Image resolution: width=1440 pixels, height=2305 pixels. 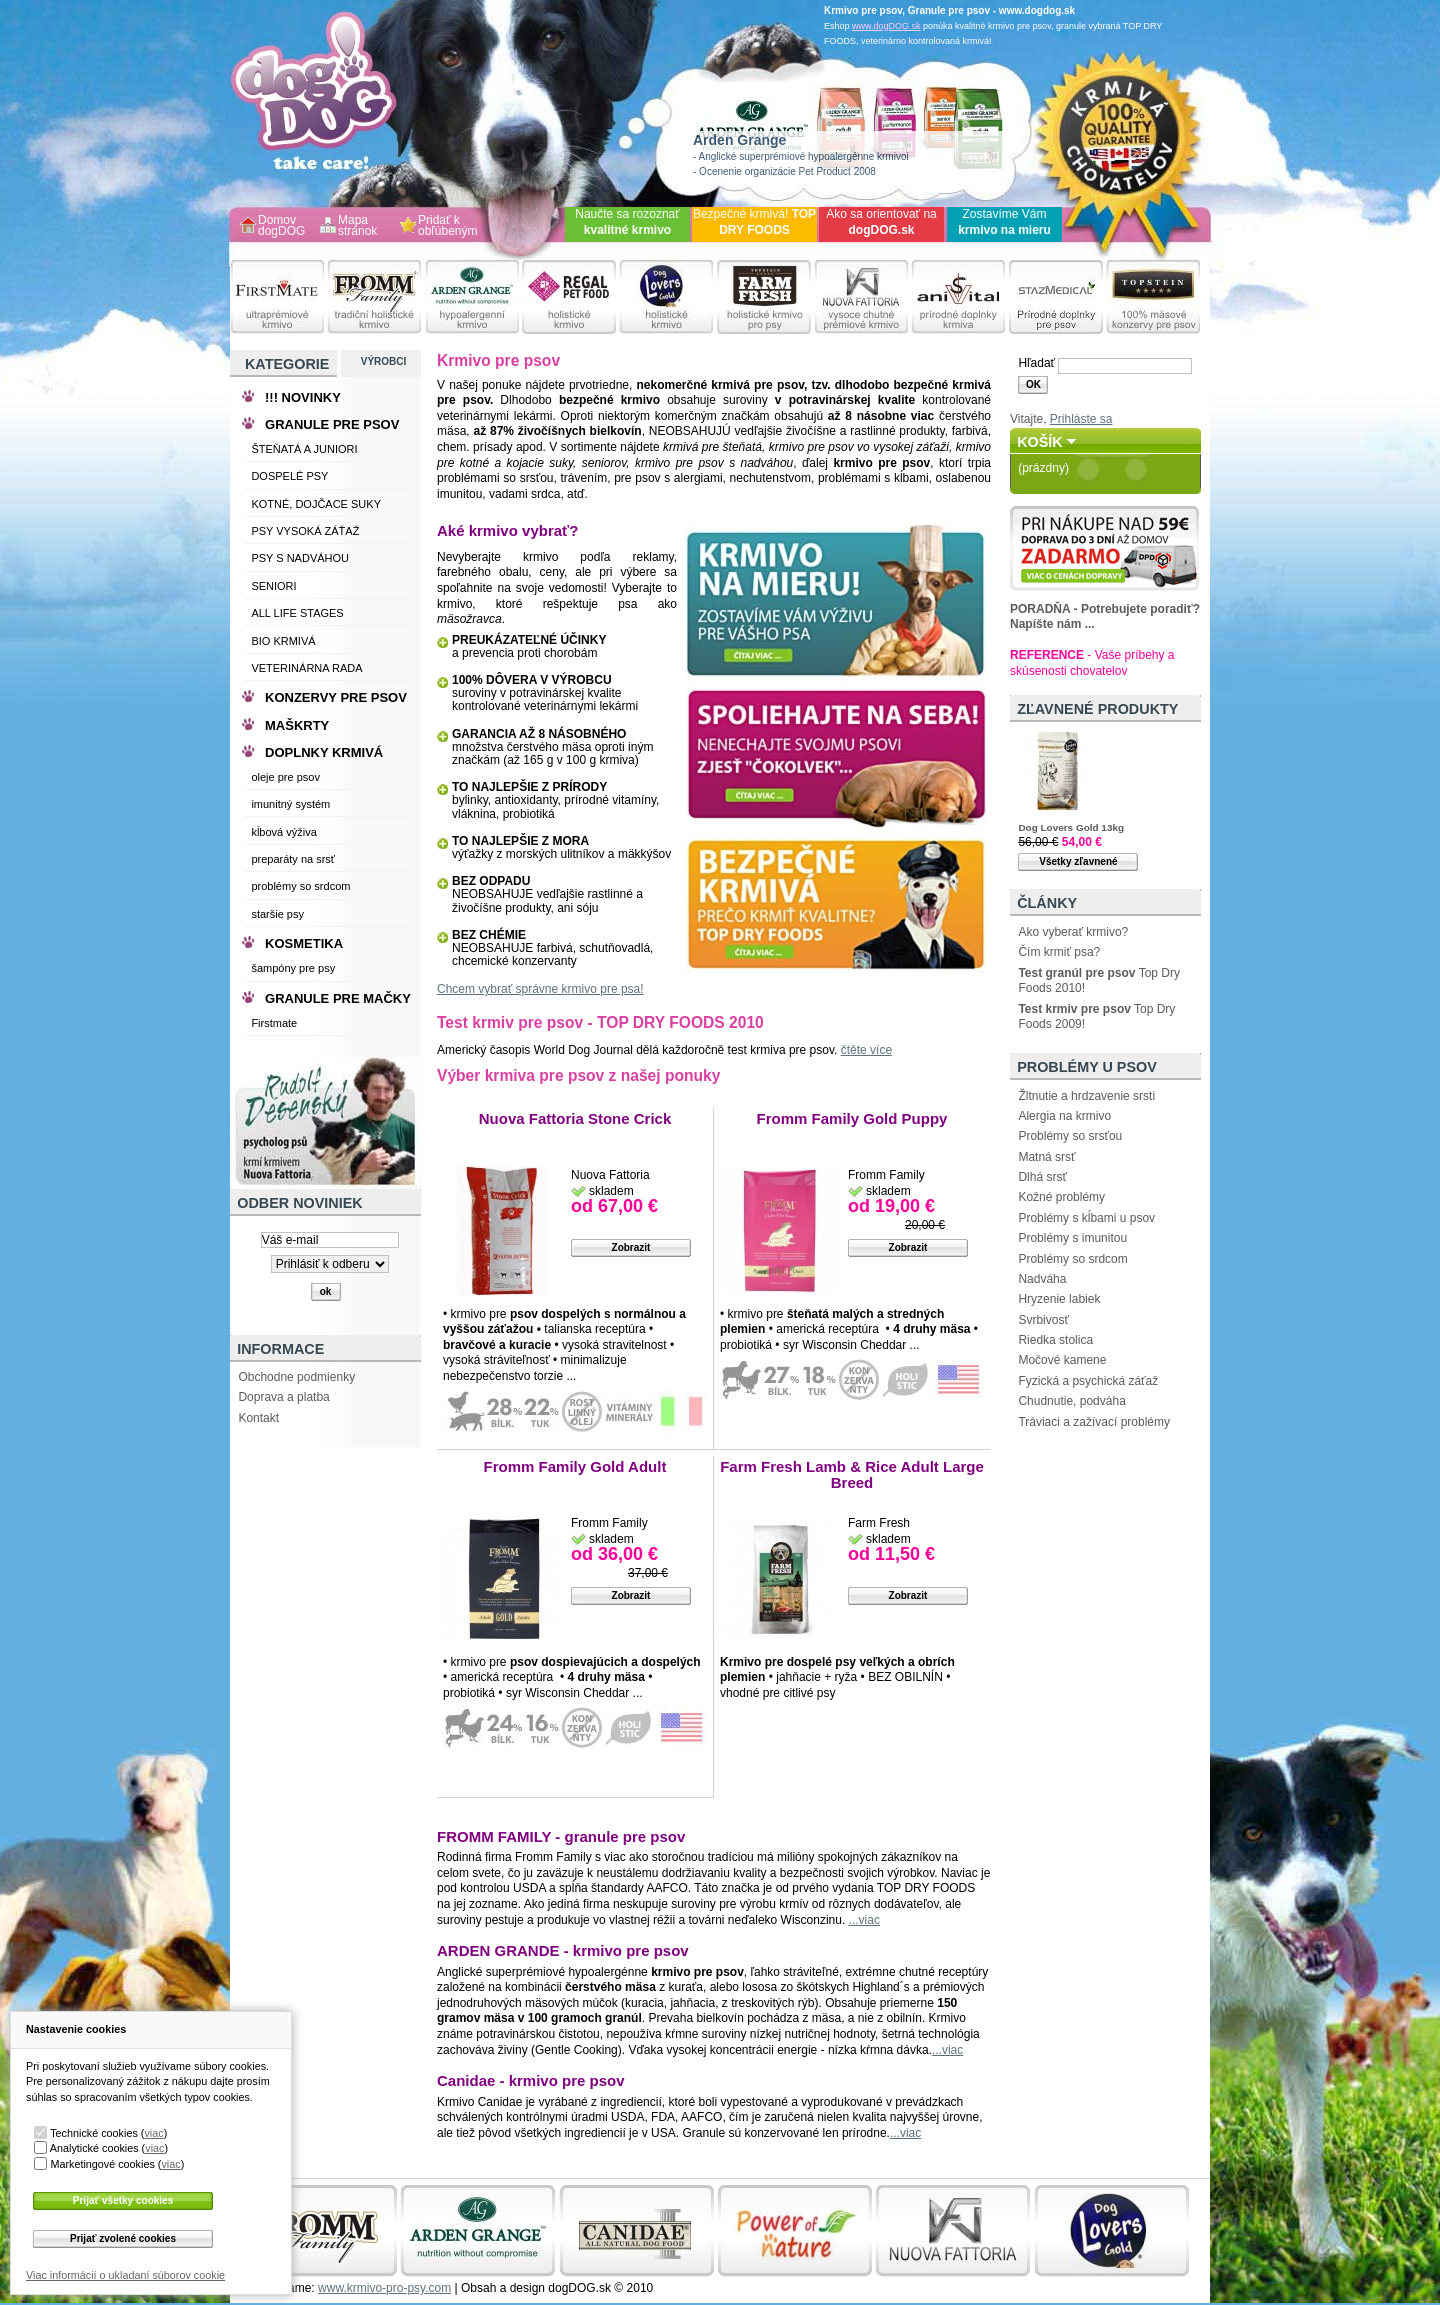 I want to click on KOTNÉ, DOJČACE SUKY, so click(x=316, y=504).